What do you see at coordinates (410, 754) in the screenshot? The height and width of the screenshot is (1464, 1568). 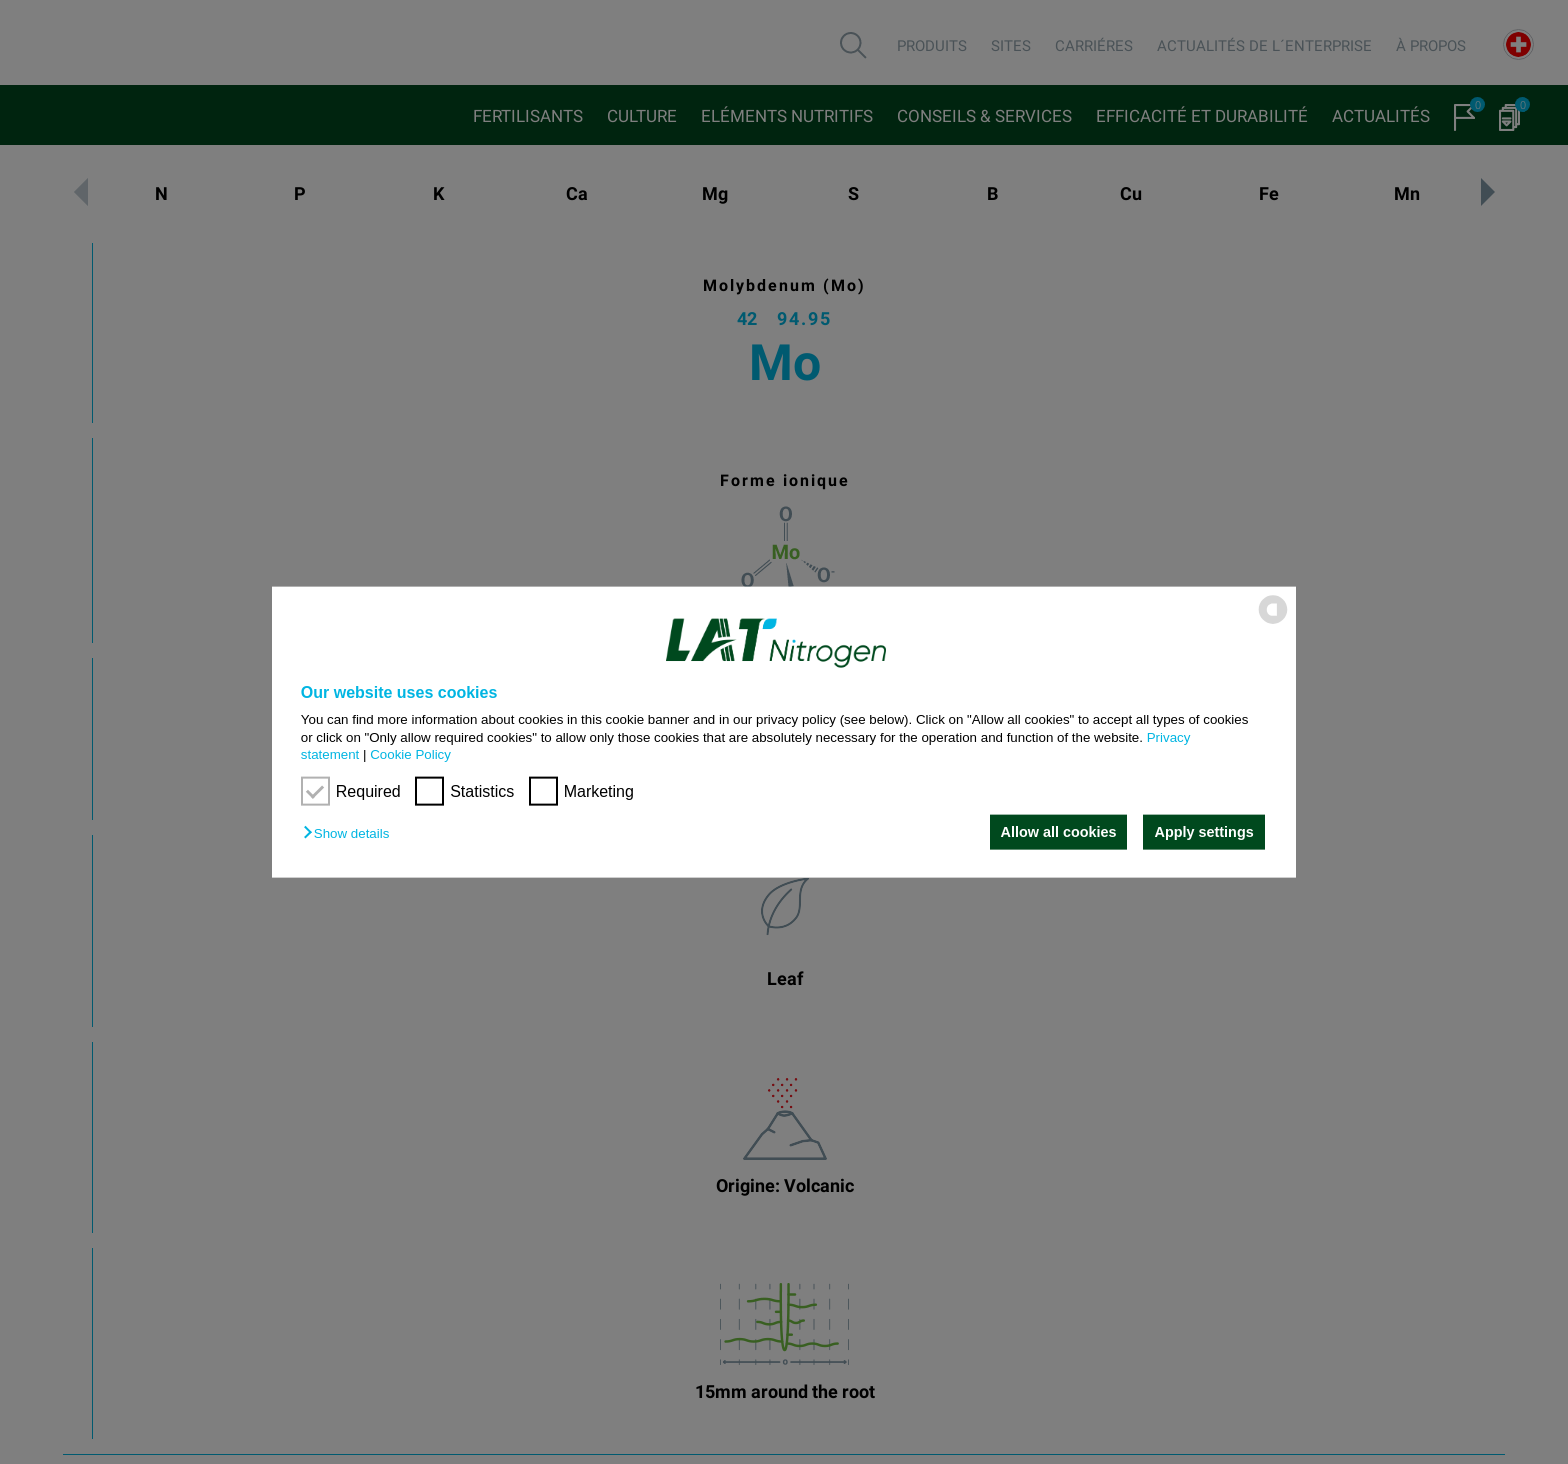 I see `Cookie Policy` at bounding box center [410, 754].